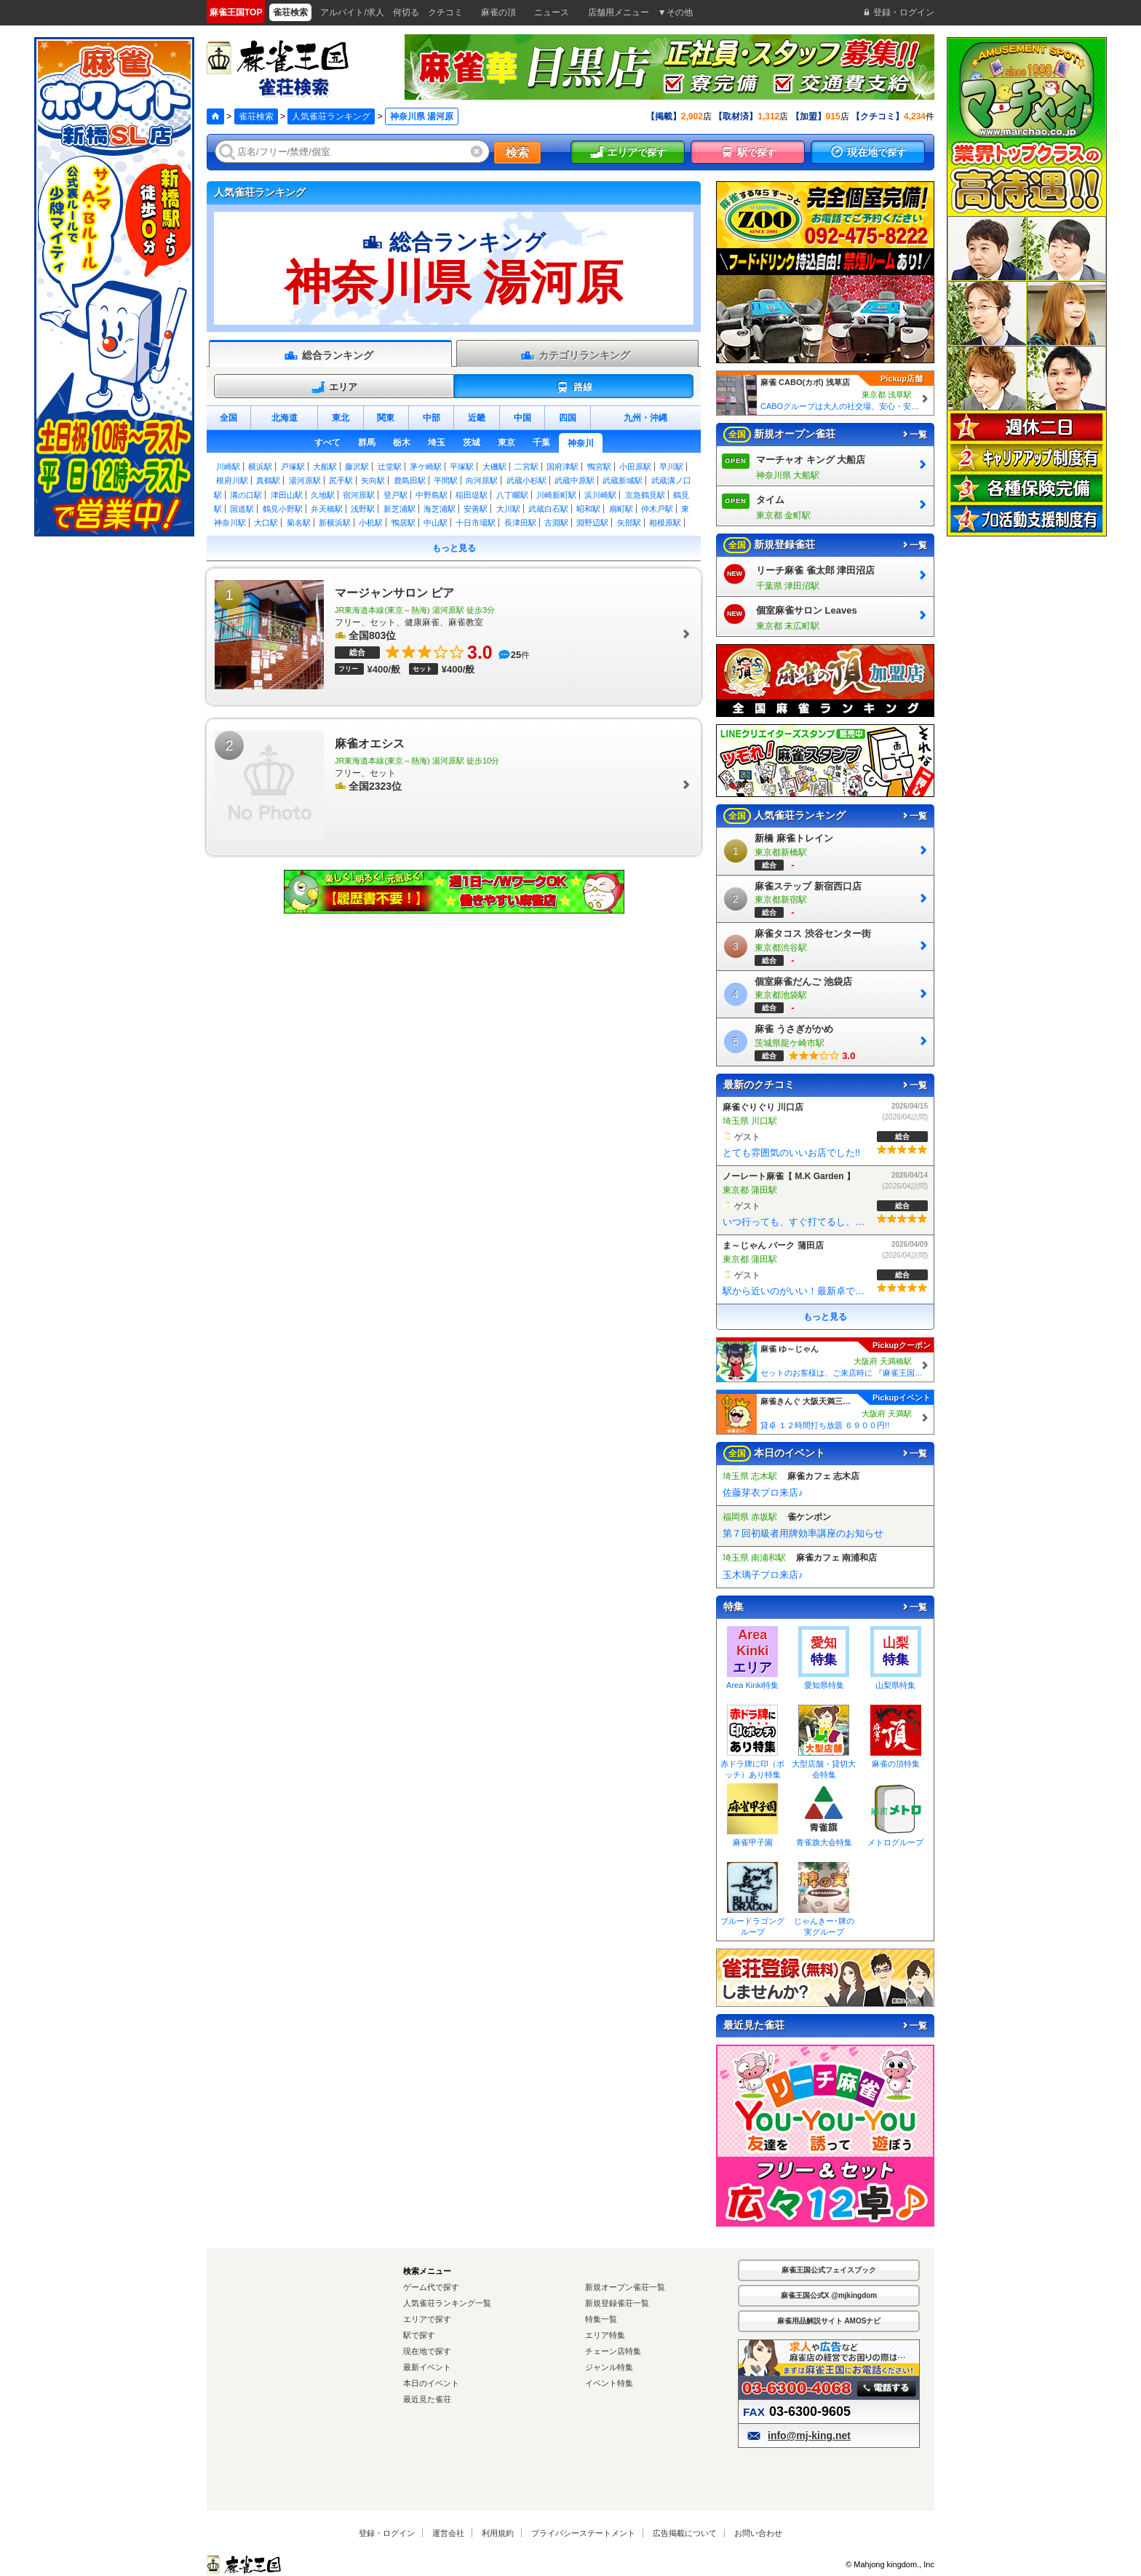 This screenshot has width=1141, height=2576. Describe the element at coordinates (268, 480) in the screenshot. I see `真鶴駅` at that location.